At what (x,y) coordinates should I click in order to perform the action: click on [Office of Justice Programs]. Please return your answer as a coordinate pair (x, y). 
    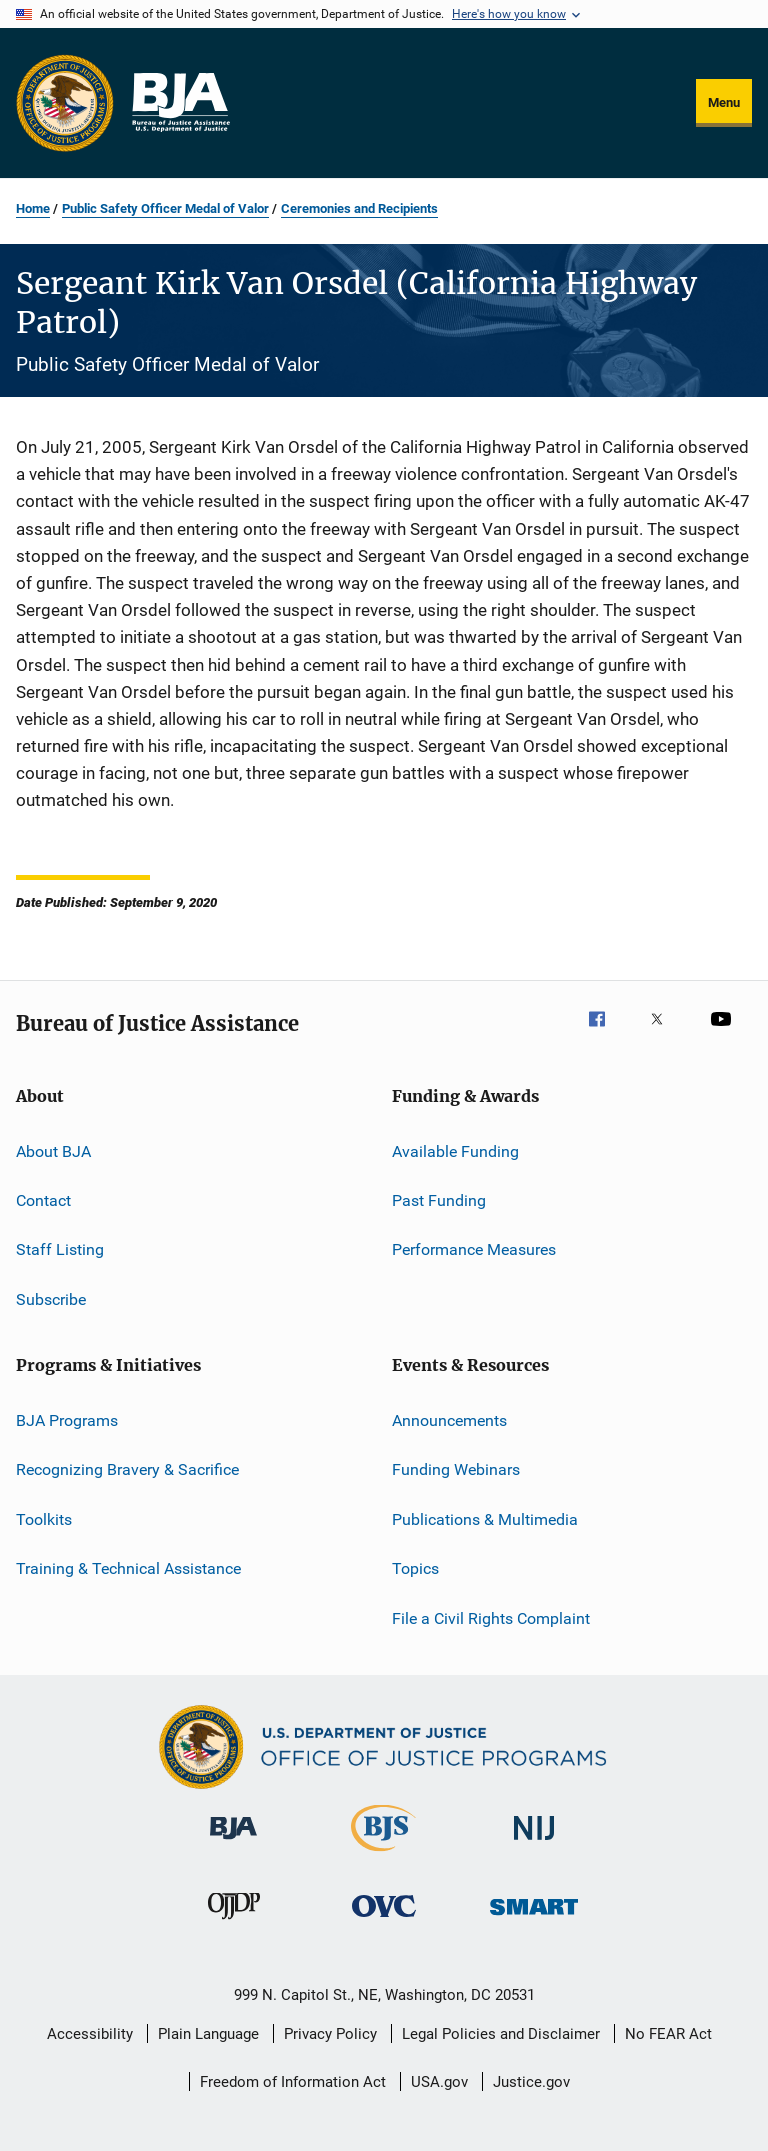
    Looking at the image, I should click on (65, 103).